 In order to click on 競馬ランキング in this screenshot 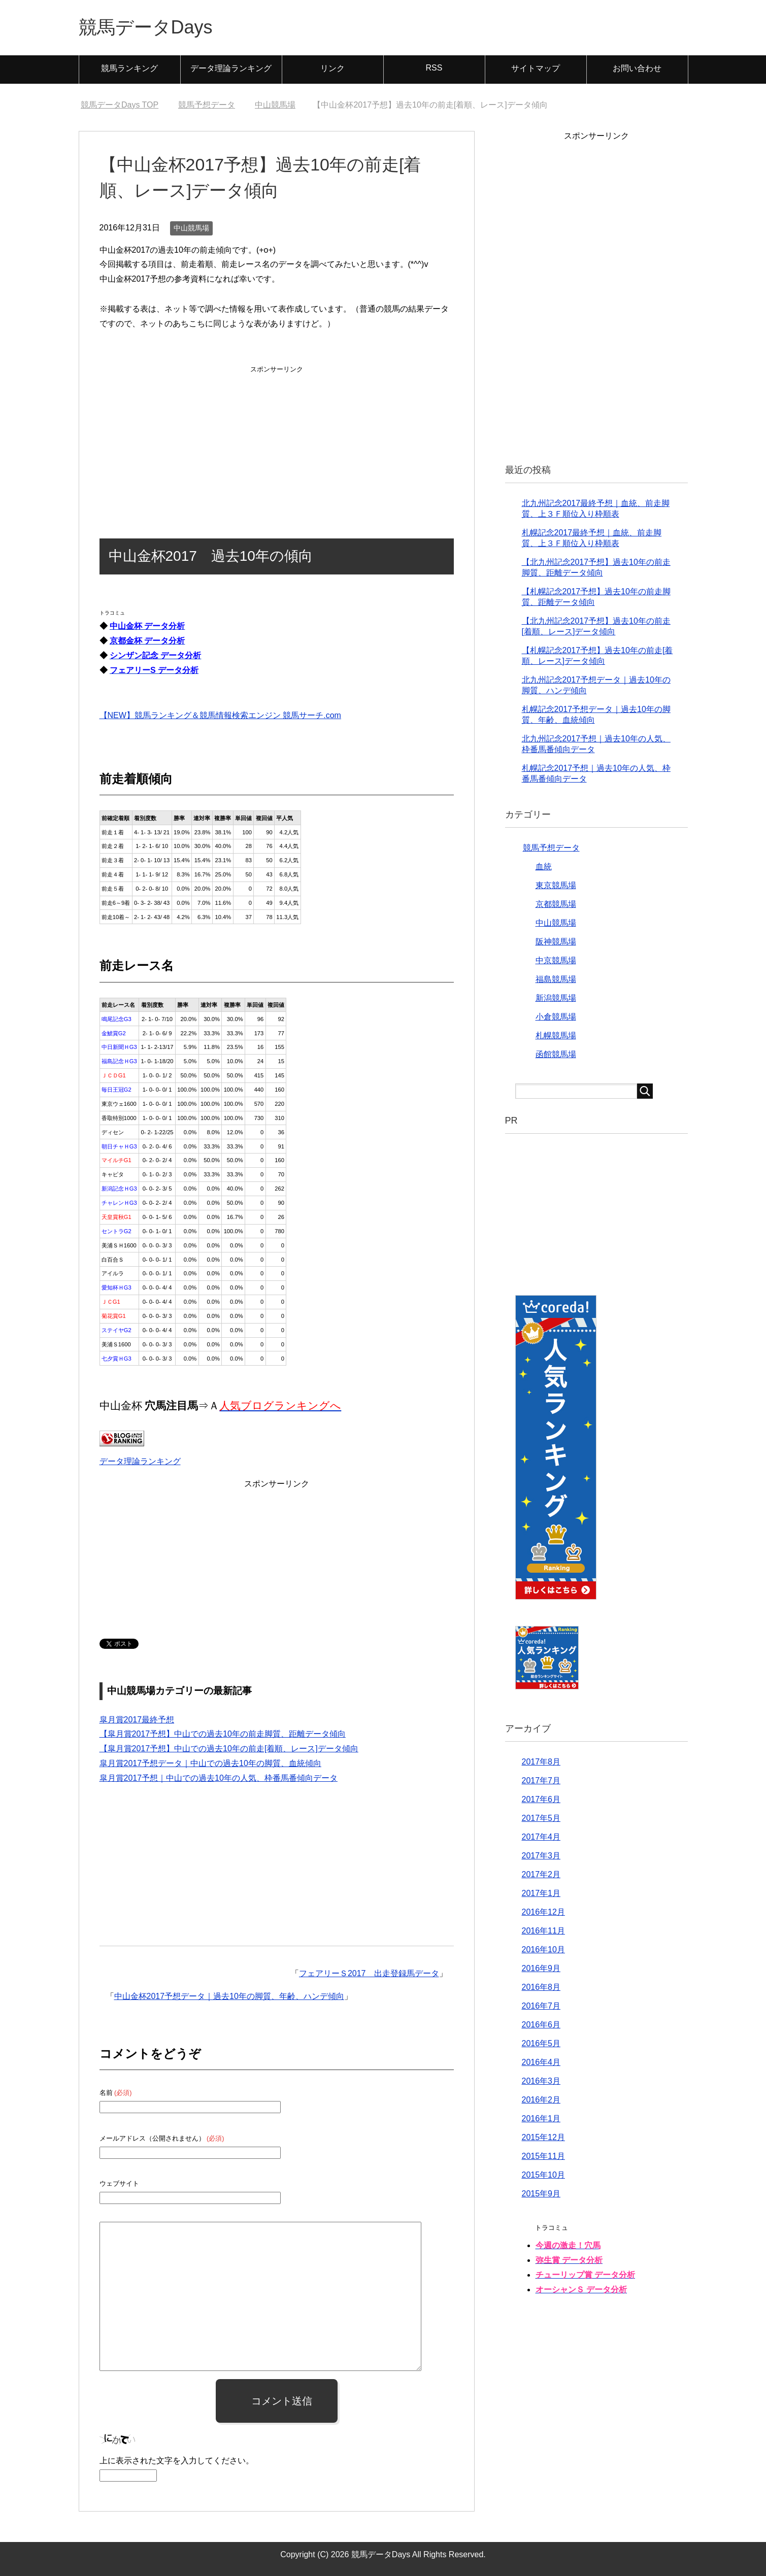, I will do `click(129, 68)`.